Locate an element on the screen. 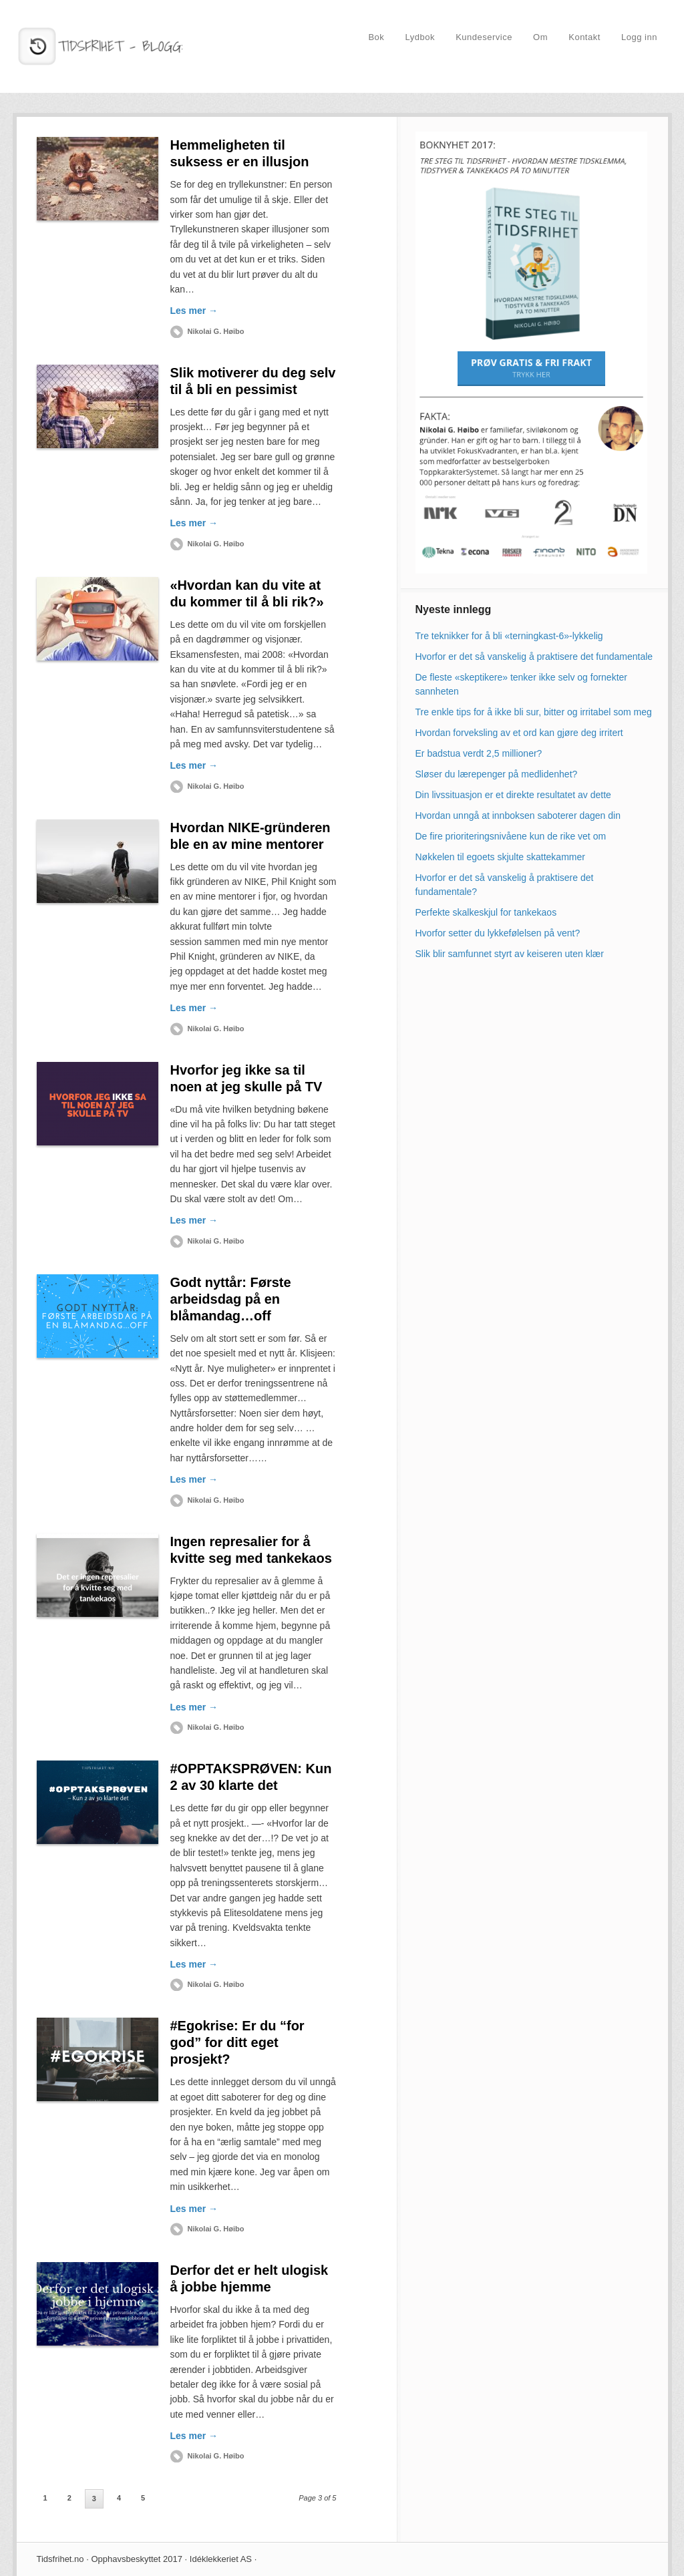  Hvorfor er det så vanskelig å praktisere det fundamentale is located at coordinates (534, 656).